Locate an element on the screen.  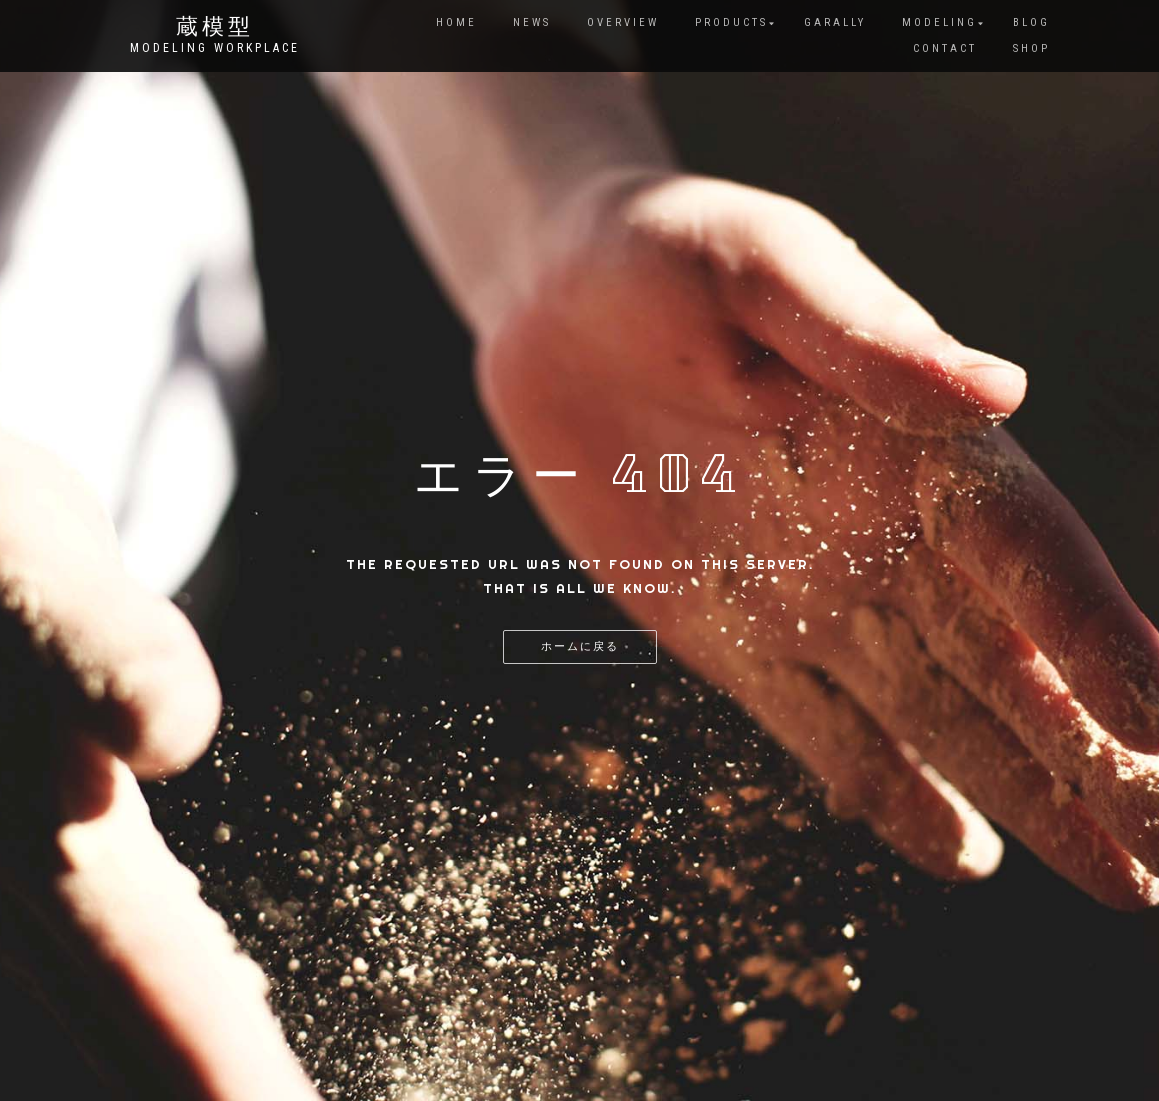
HOME is located at coordinates (456, 22).